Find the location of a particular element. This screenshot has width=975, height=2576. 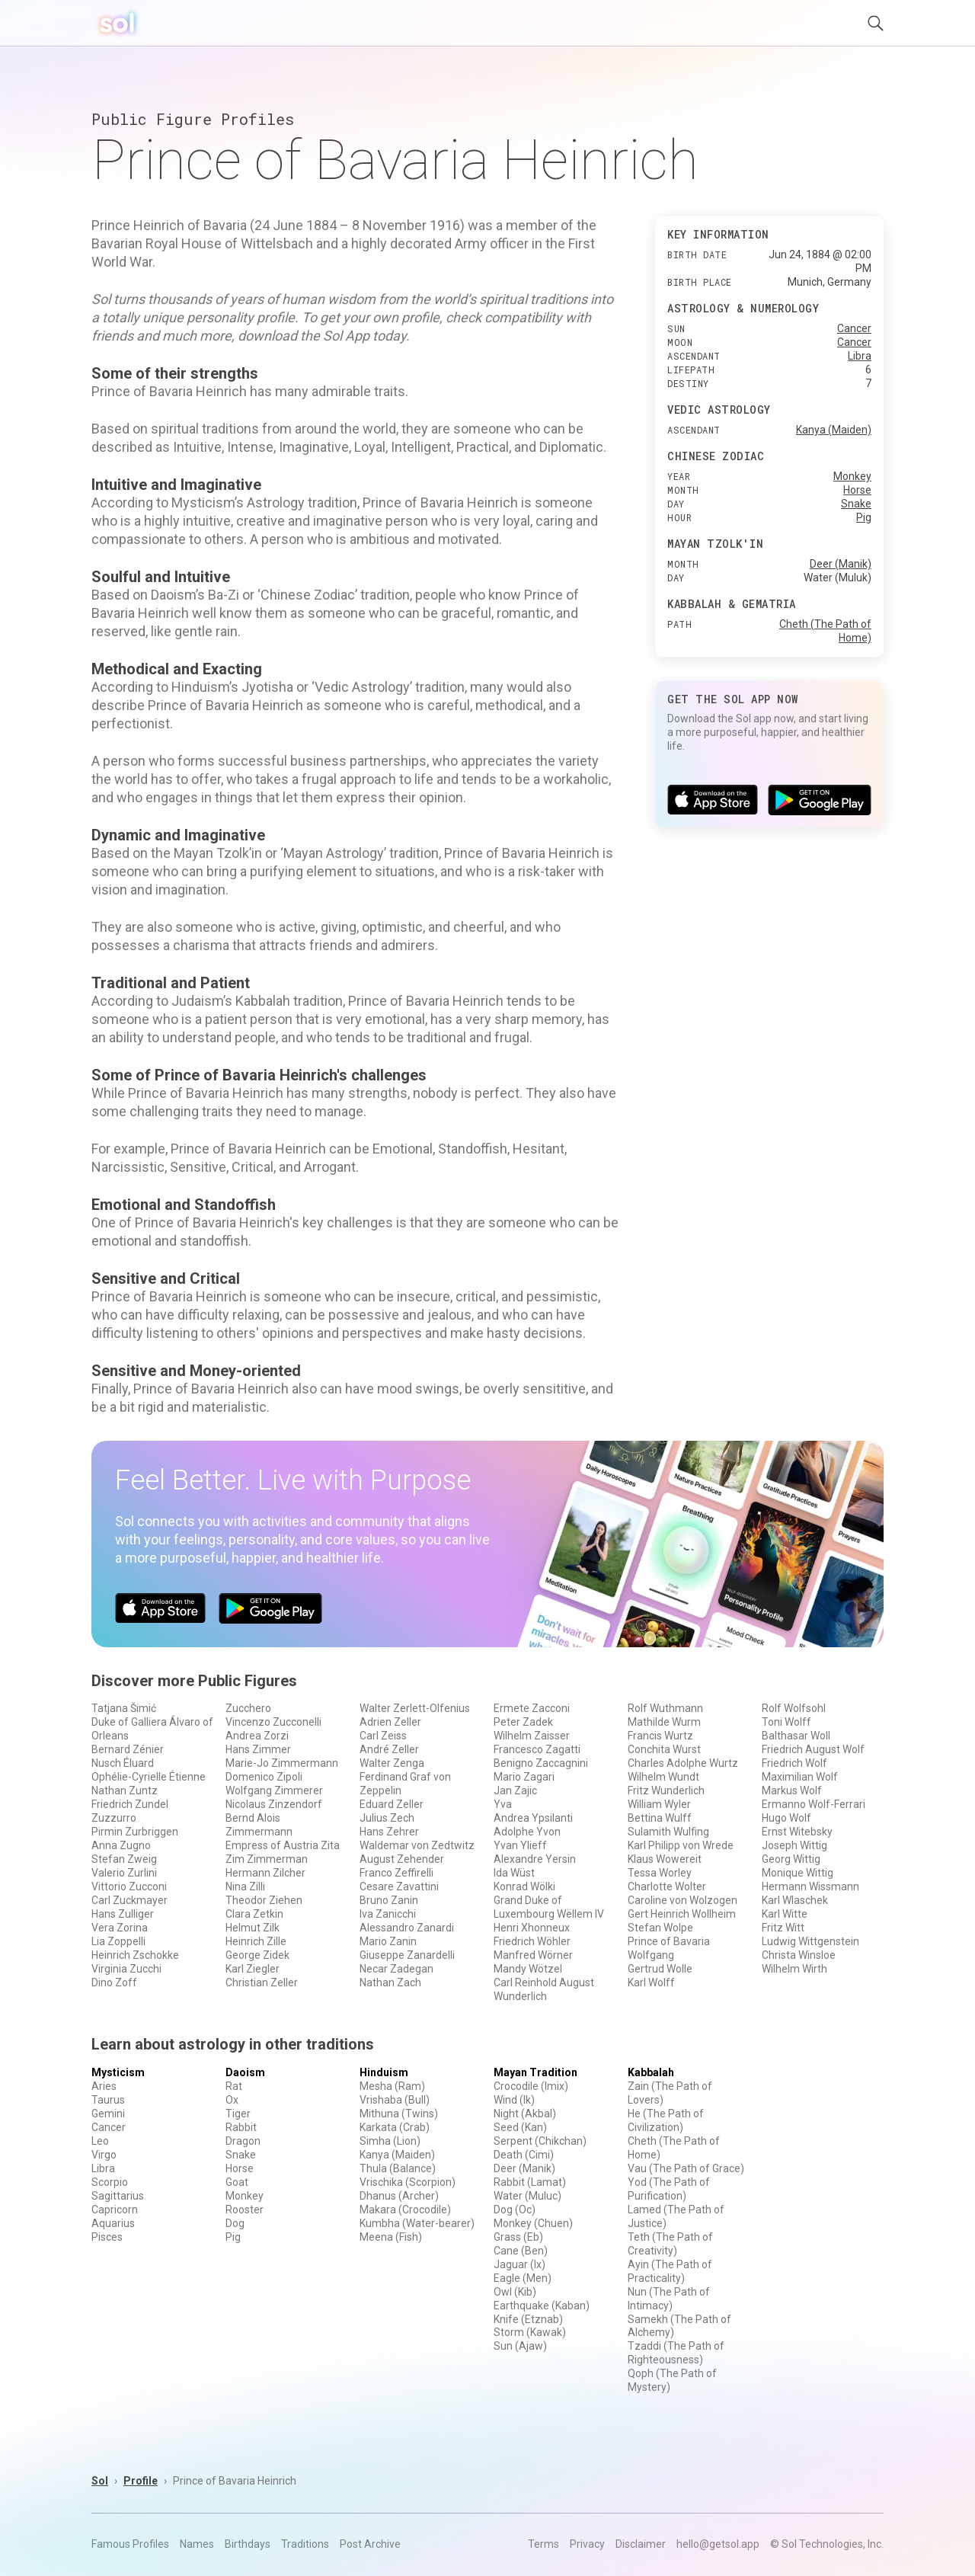

Nicolaus Zinzendorf is located at coordinates (273, 1804).